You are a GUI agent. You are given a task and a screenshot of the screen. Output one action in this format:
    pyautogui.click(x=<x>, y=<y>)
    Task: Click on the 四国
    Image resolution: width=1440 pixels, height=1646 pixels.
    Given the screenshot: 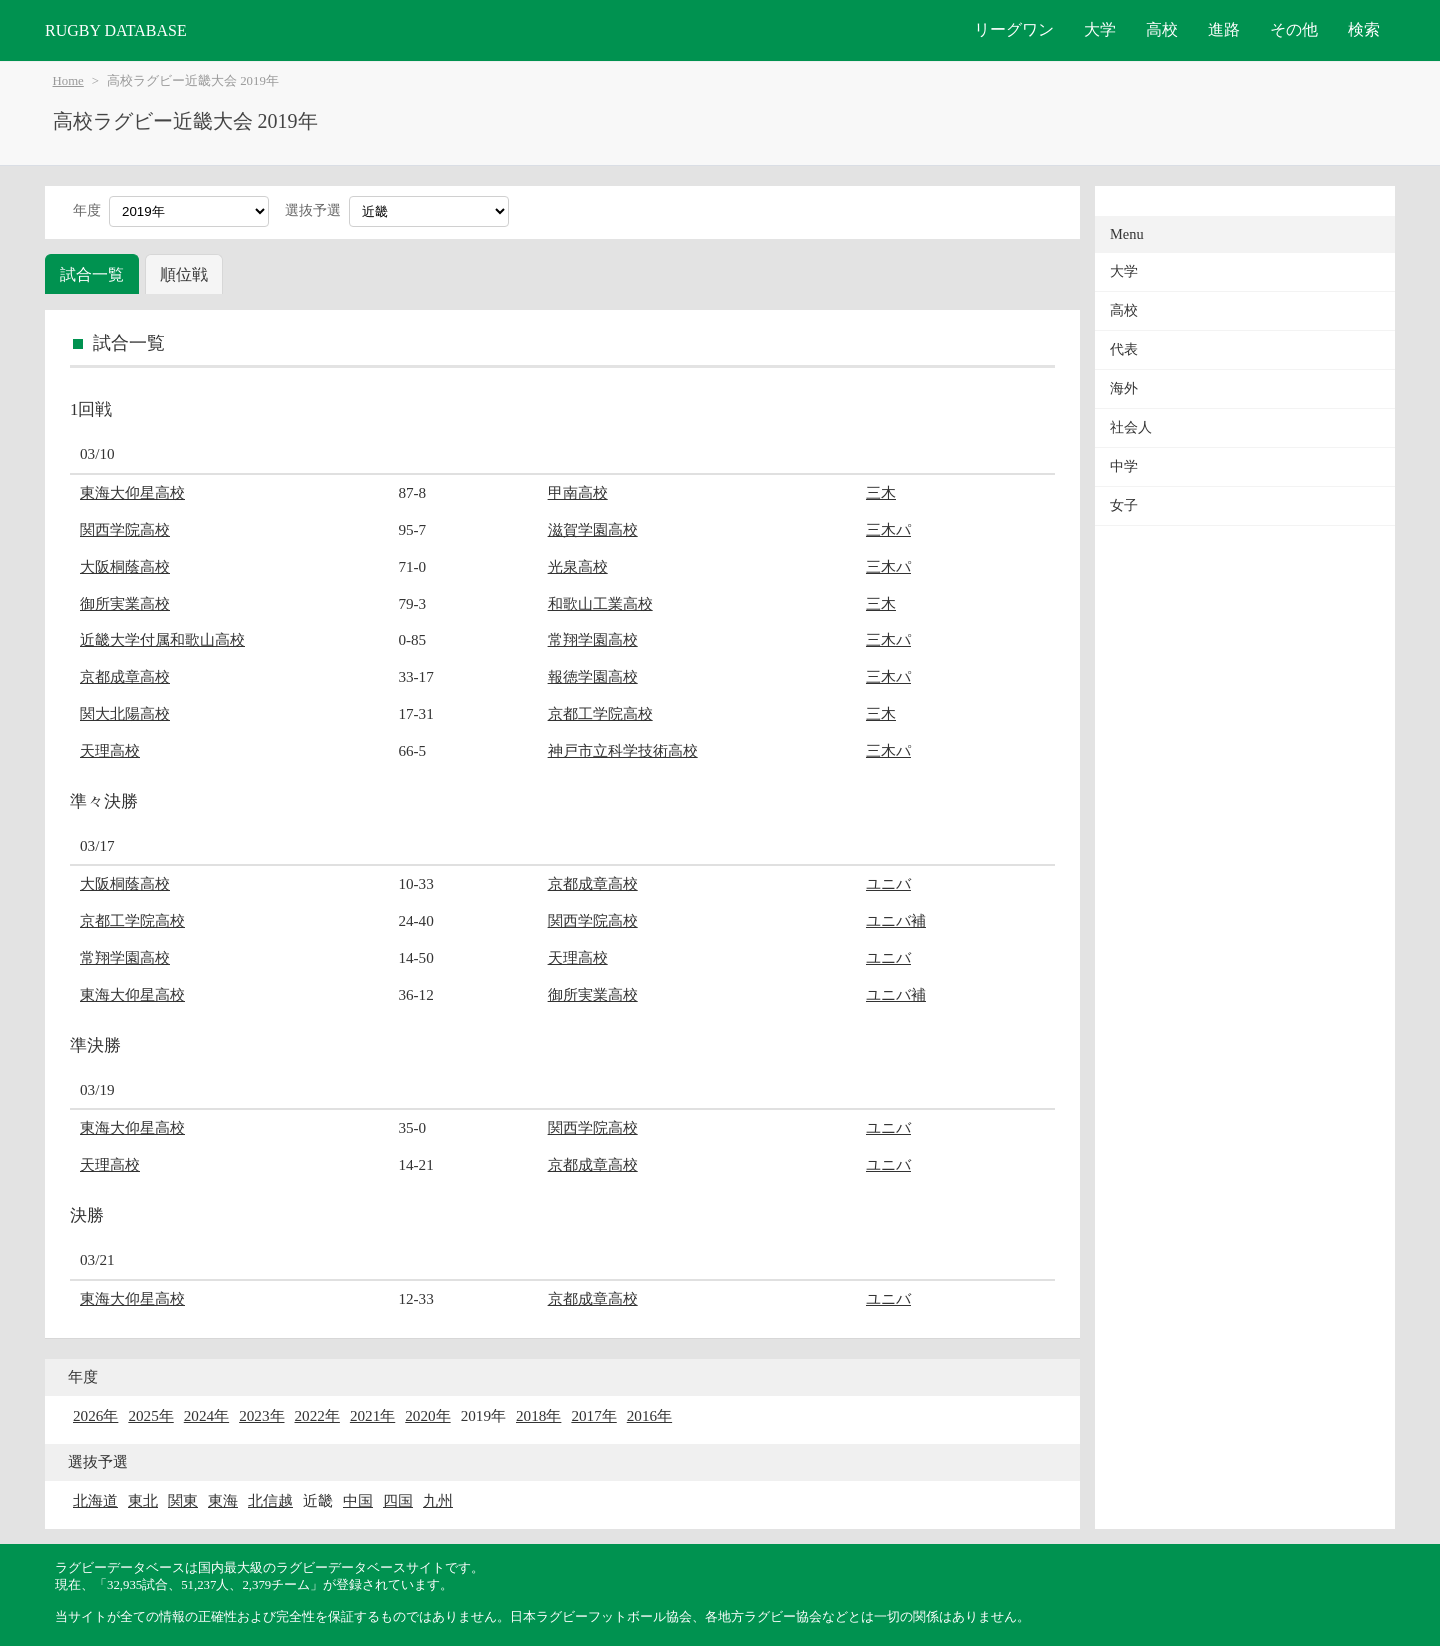 What is the action you would take?
    pyautogui.click(x=398, y=1500)
    